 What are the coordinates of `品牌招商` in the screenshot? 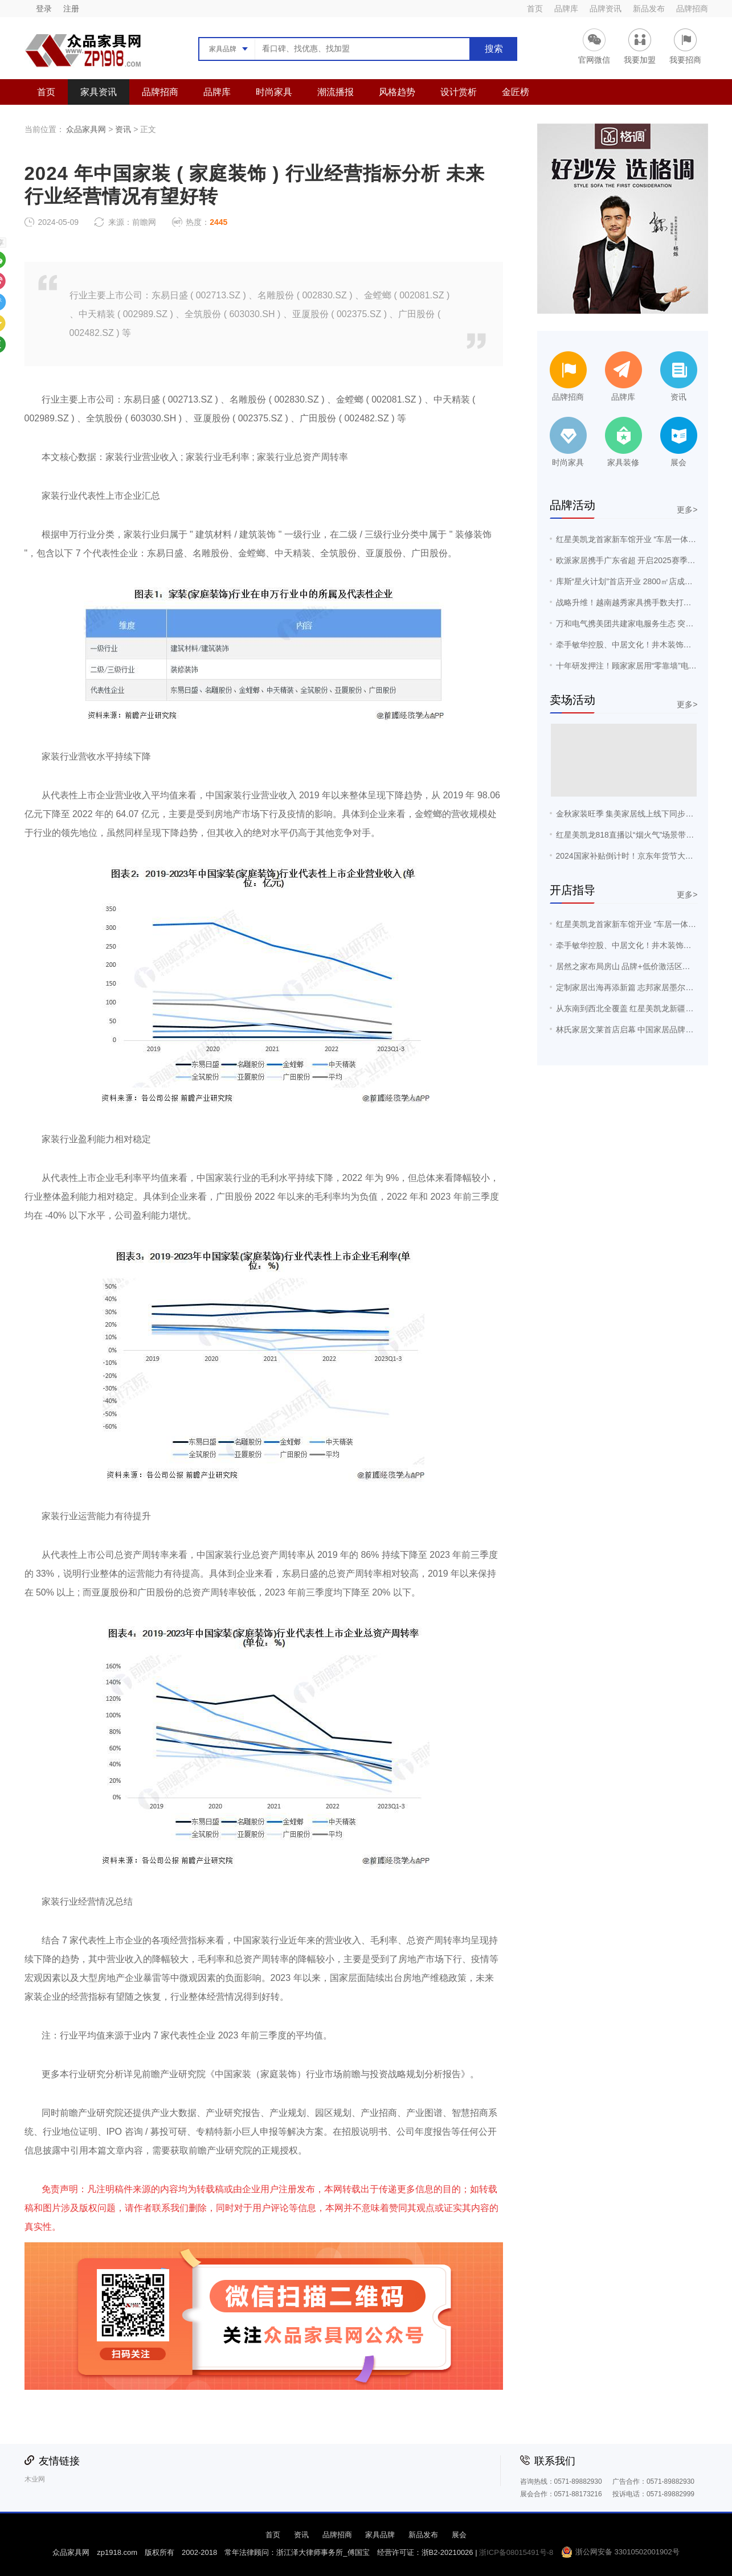 It's located at (692, 8).